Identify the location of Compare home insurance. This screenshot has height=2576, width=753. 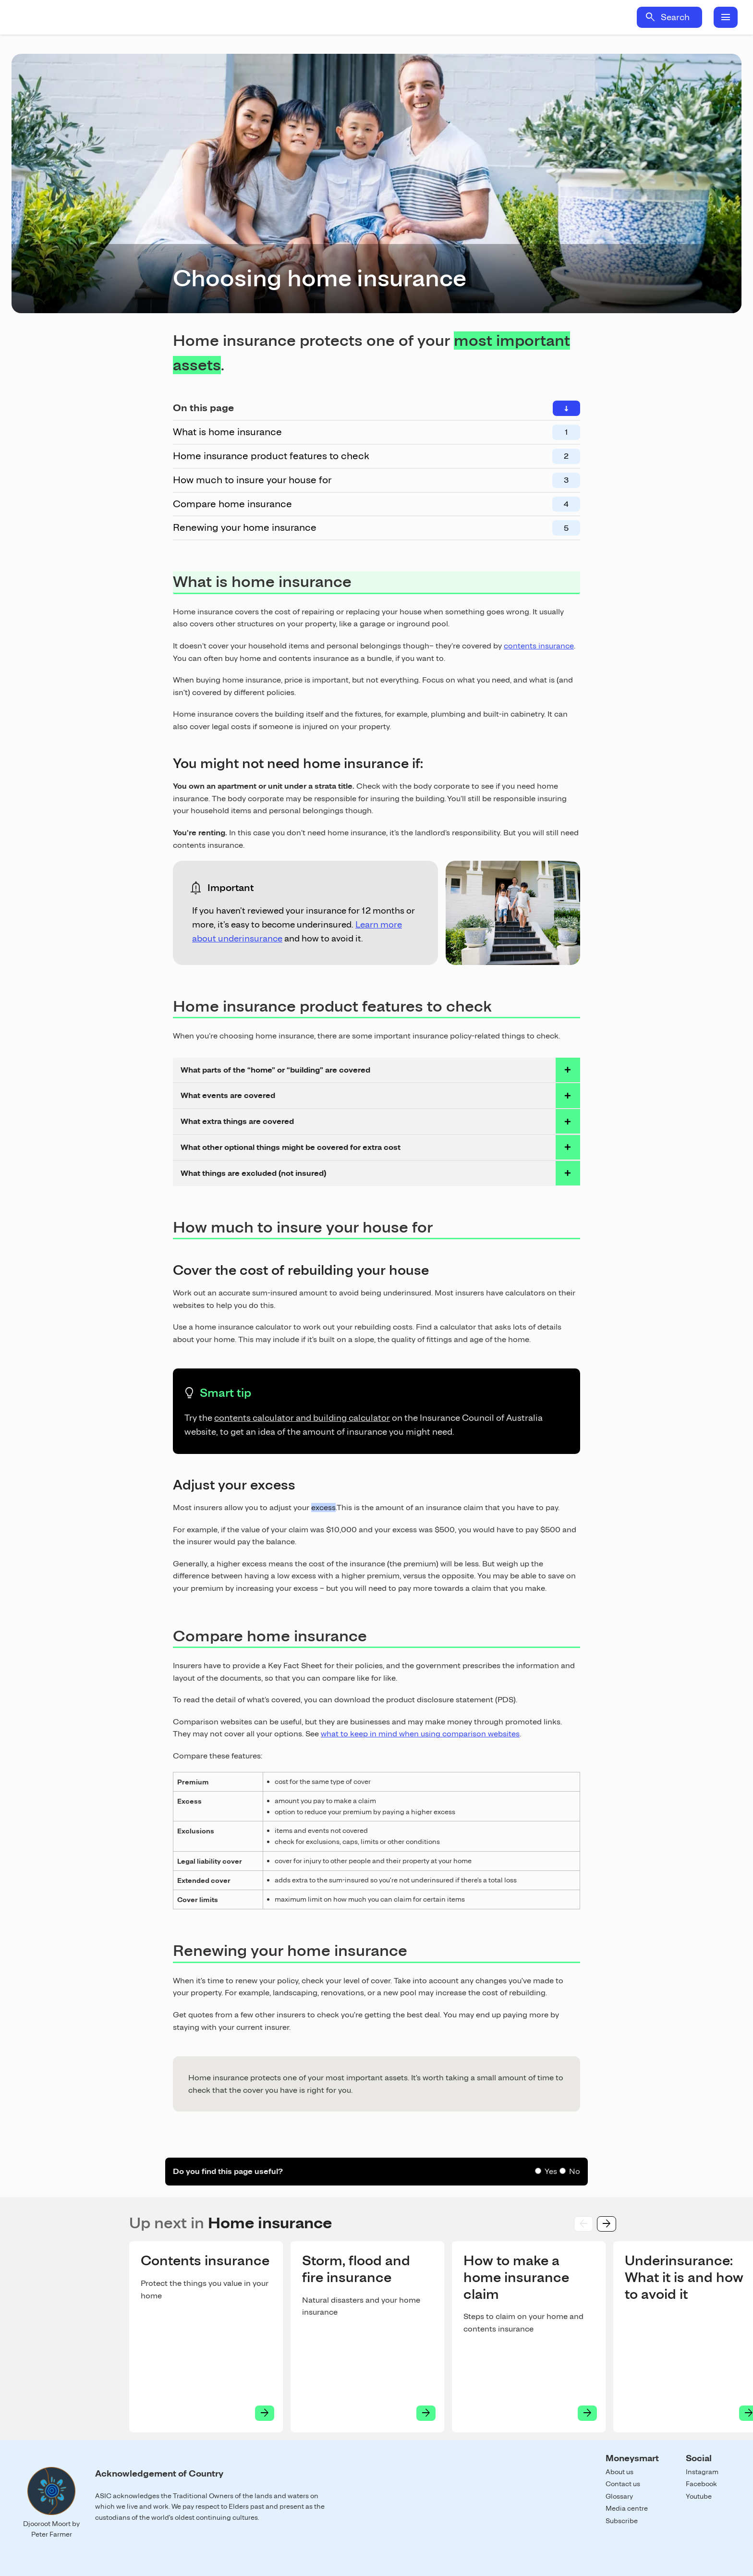
(232, 504).